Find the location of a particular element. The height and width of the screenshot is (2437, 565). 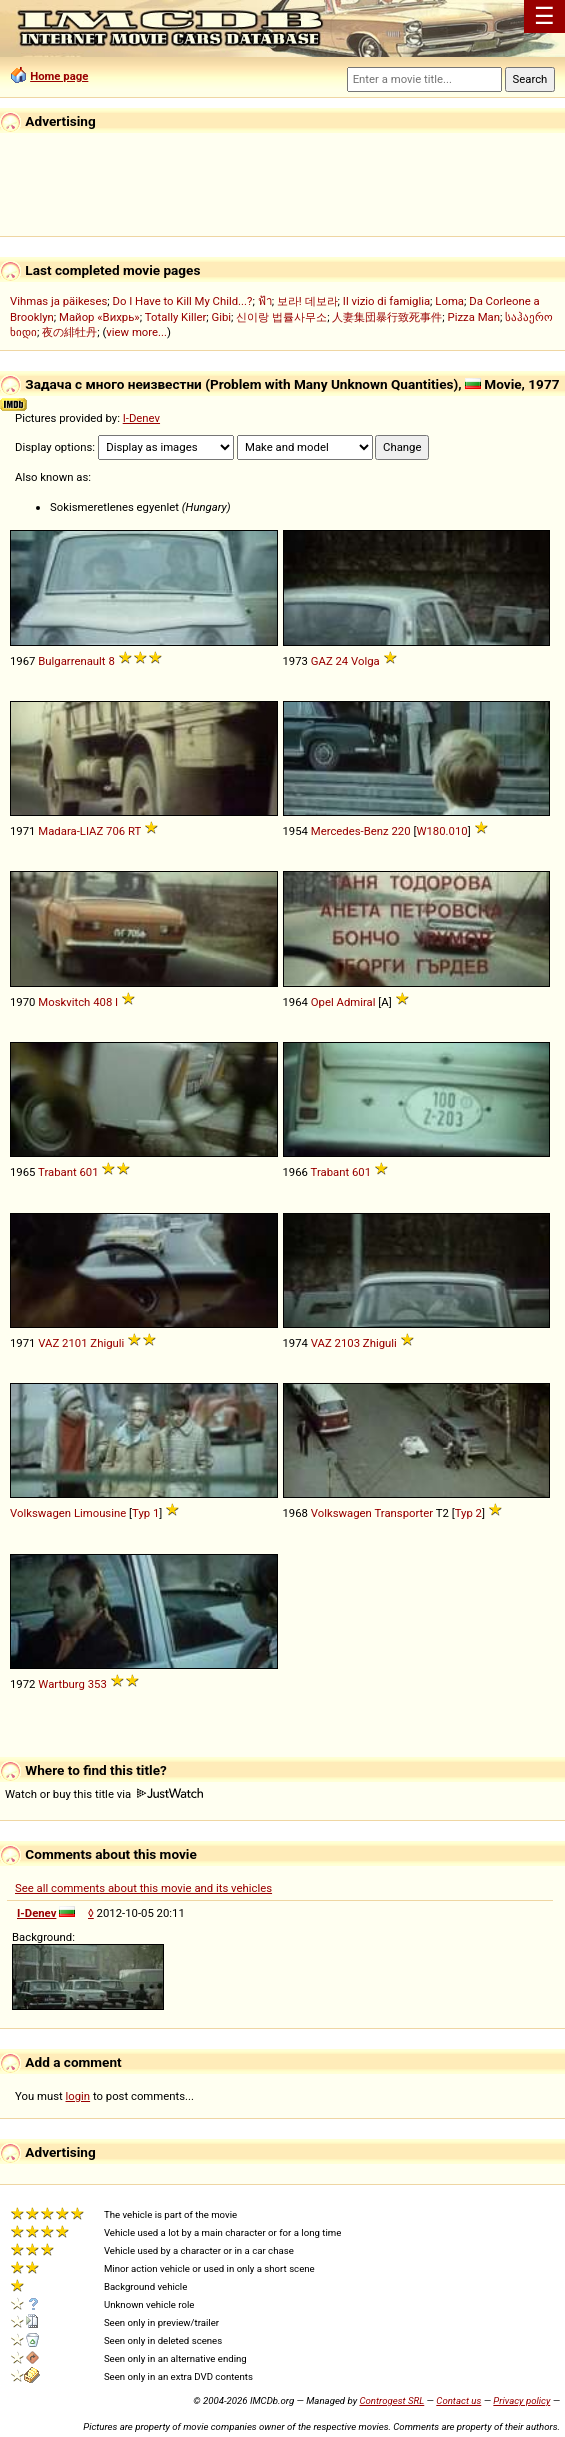

신이랑 법률사무소 is located at coordinates (281, 317).